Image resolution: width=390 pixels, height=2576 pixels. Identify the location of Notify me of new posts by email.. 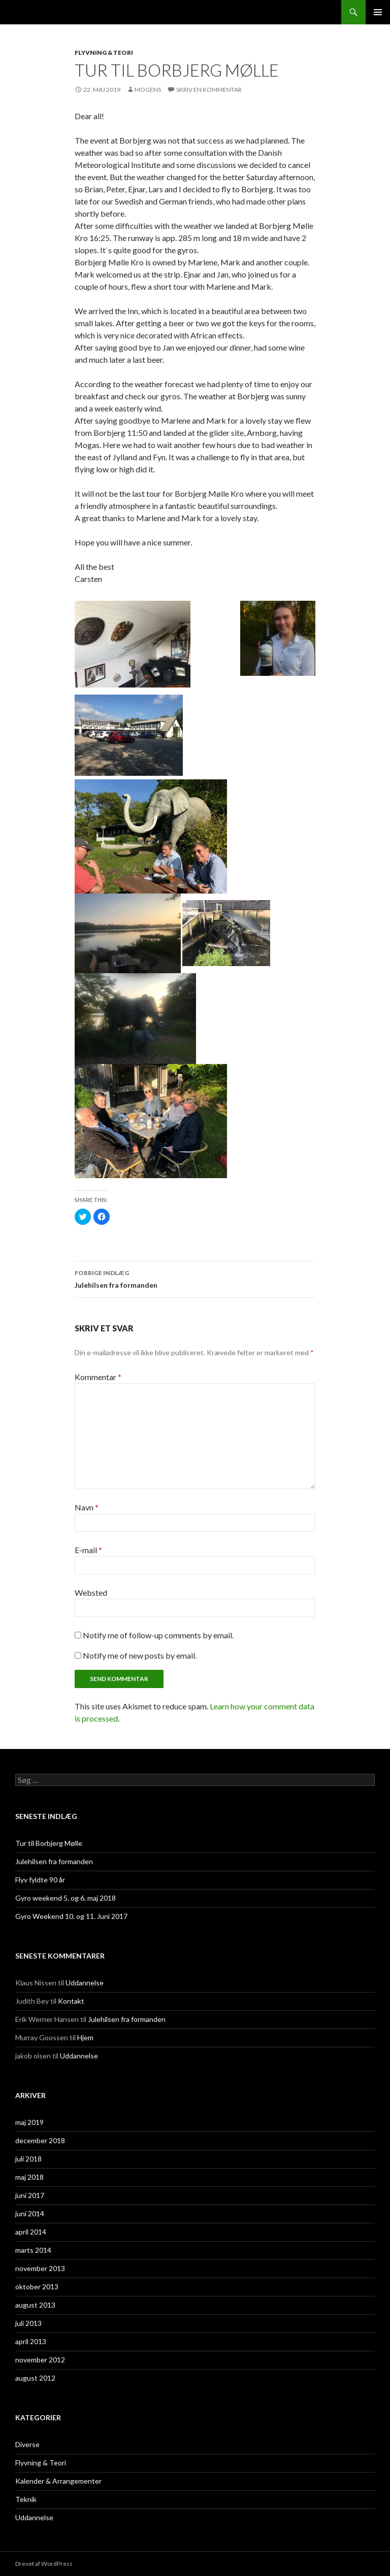
(140, 1655).